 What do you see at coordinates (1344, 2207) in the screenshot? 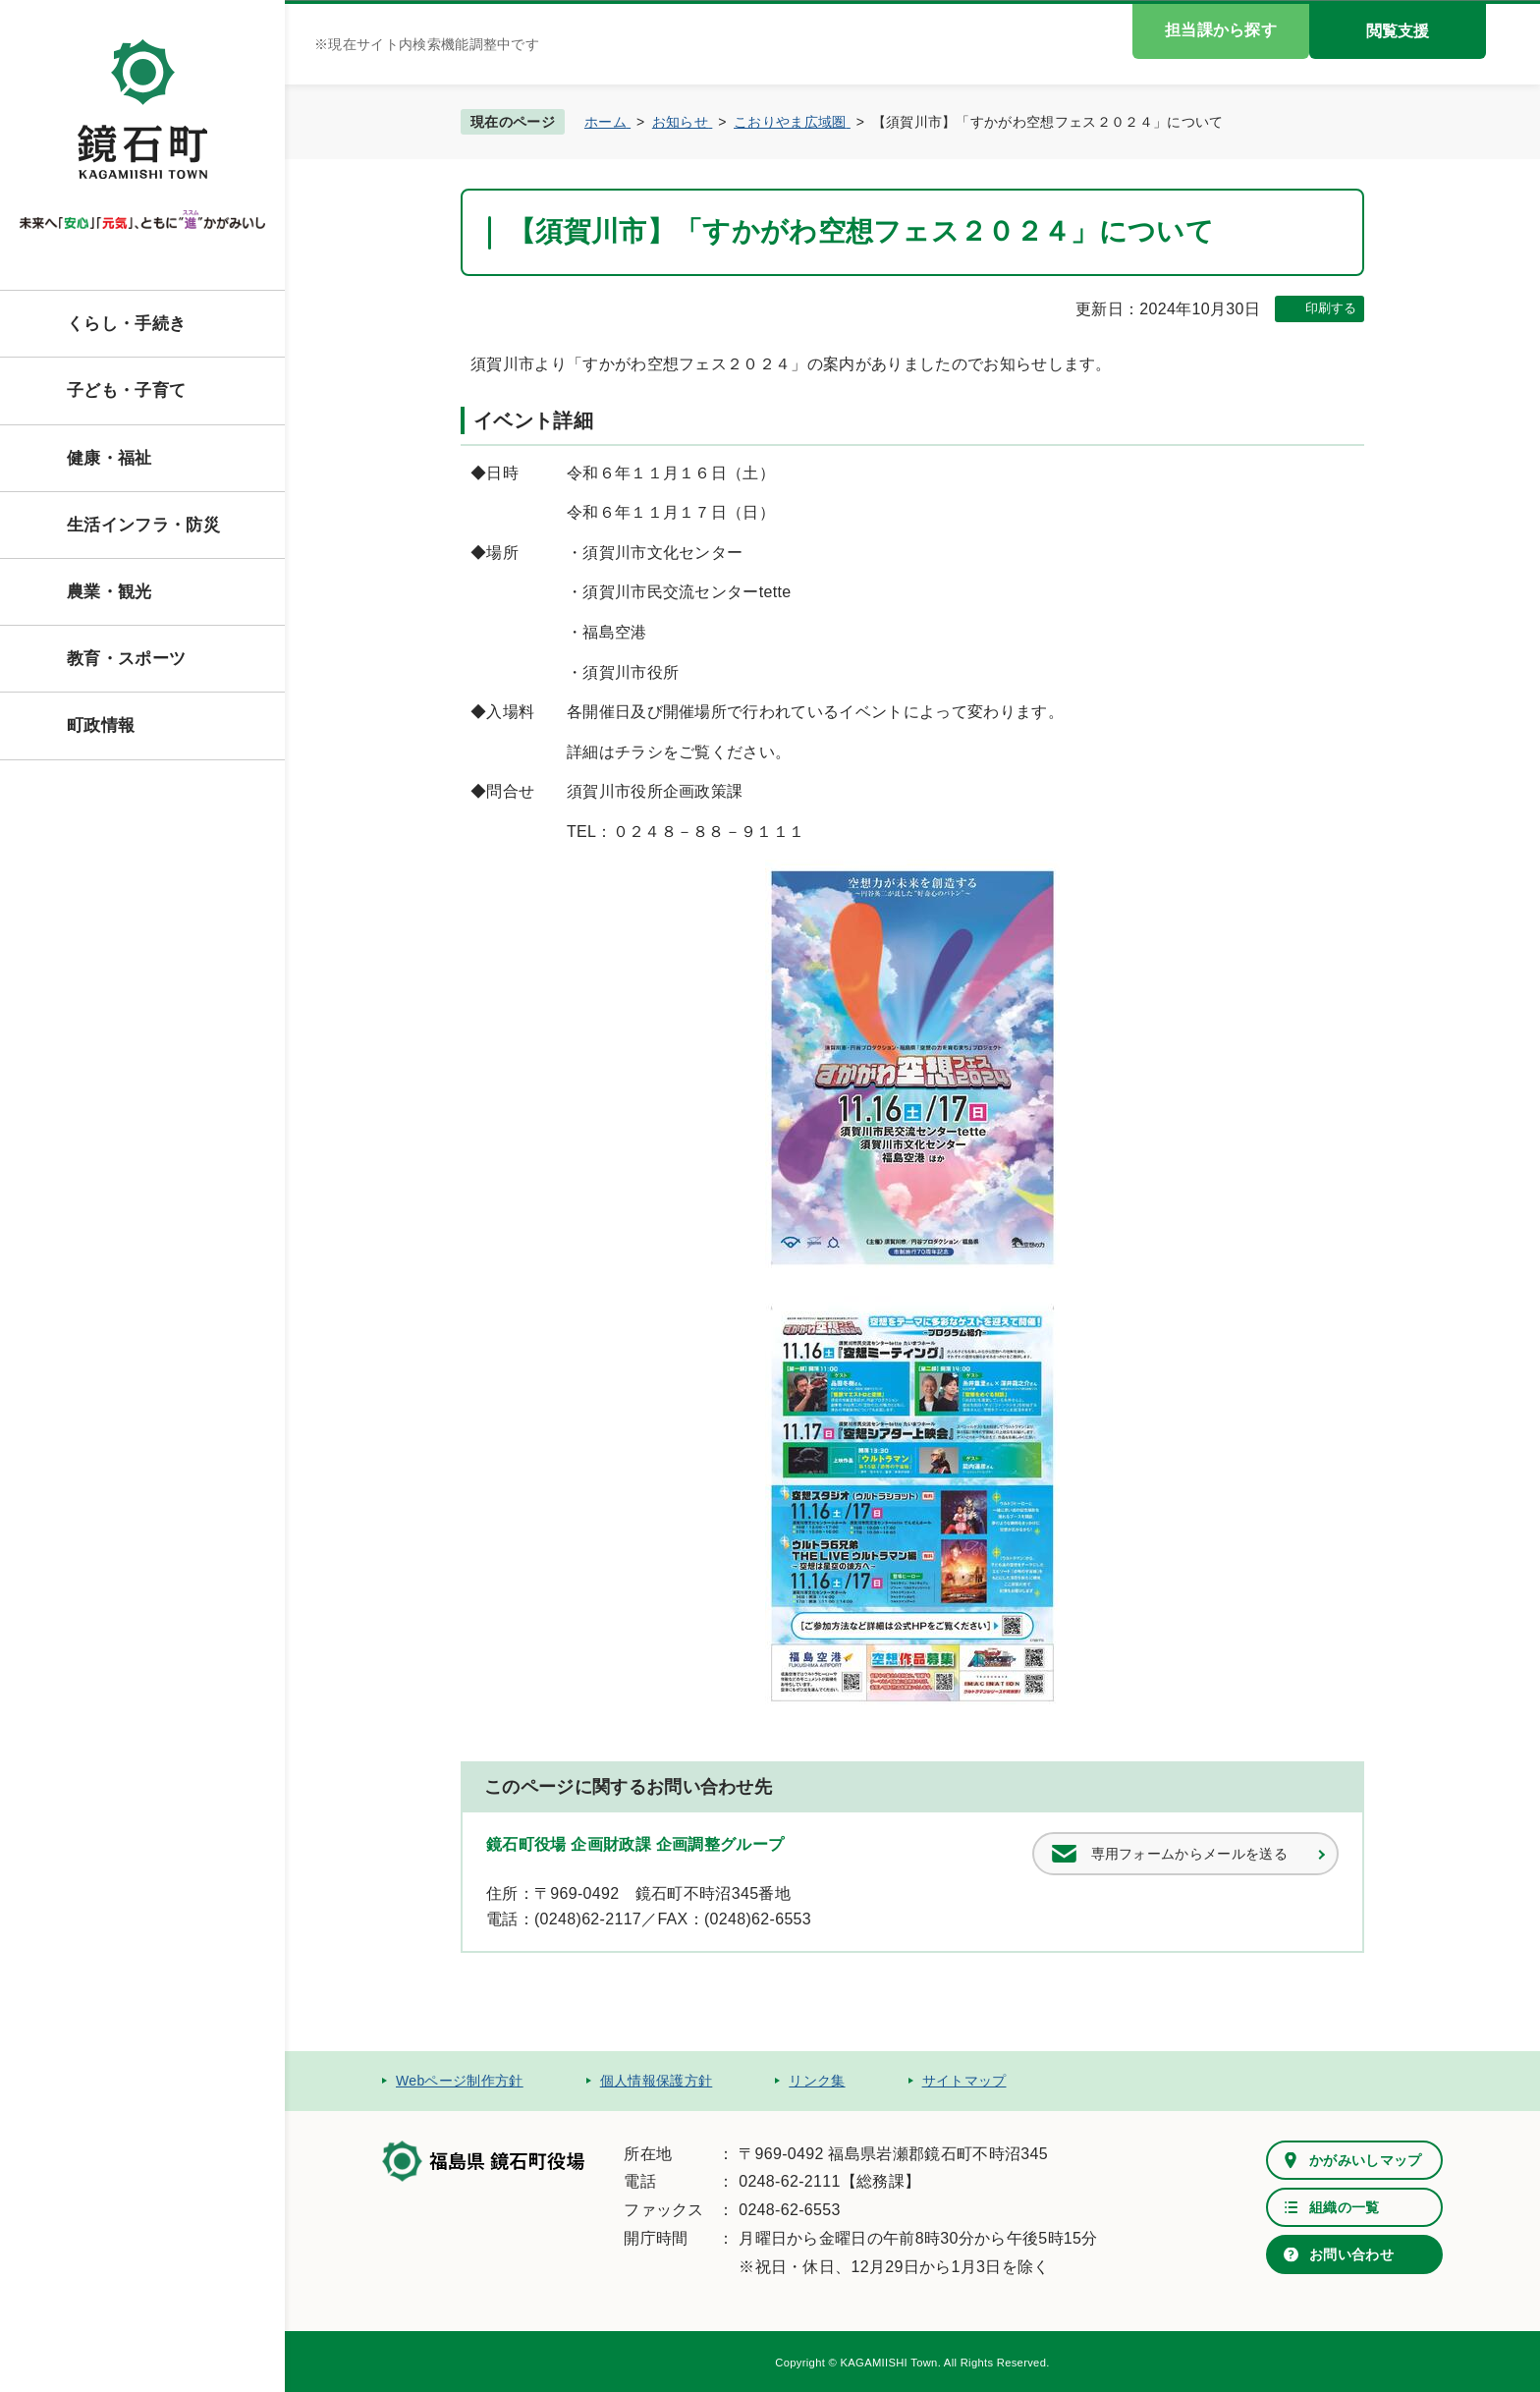
I see `組織の一覧` at bounding box center [1344, 2207].